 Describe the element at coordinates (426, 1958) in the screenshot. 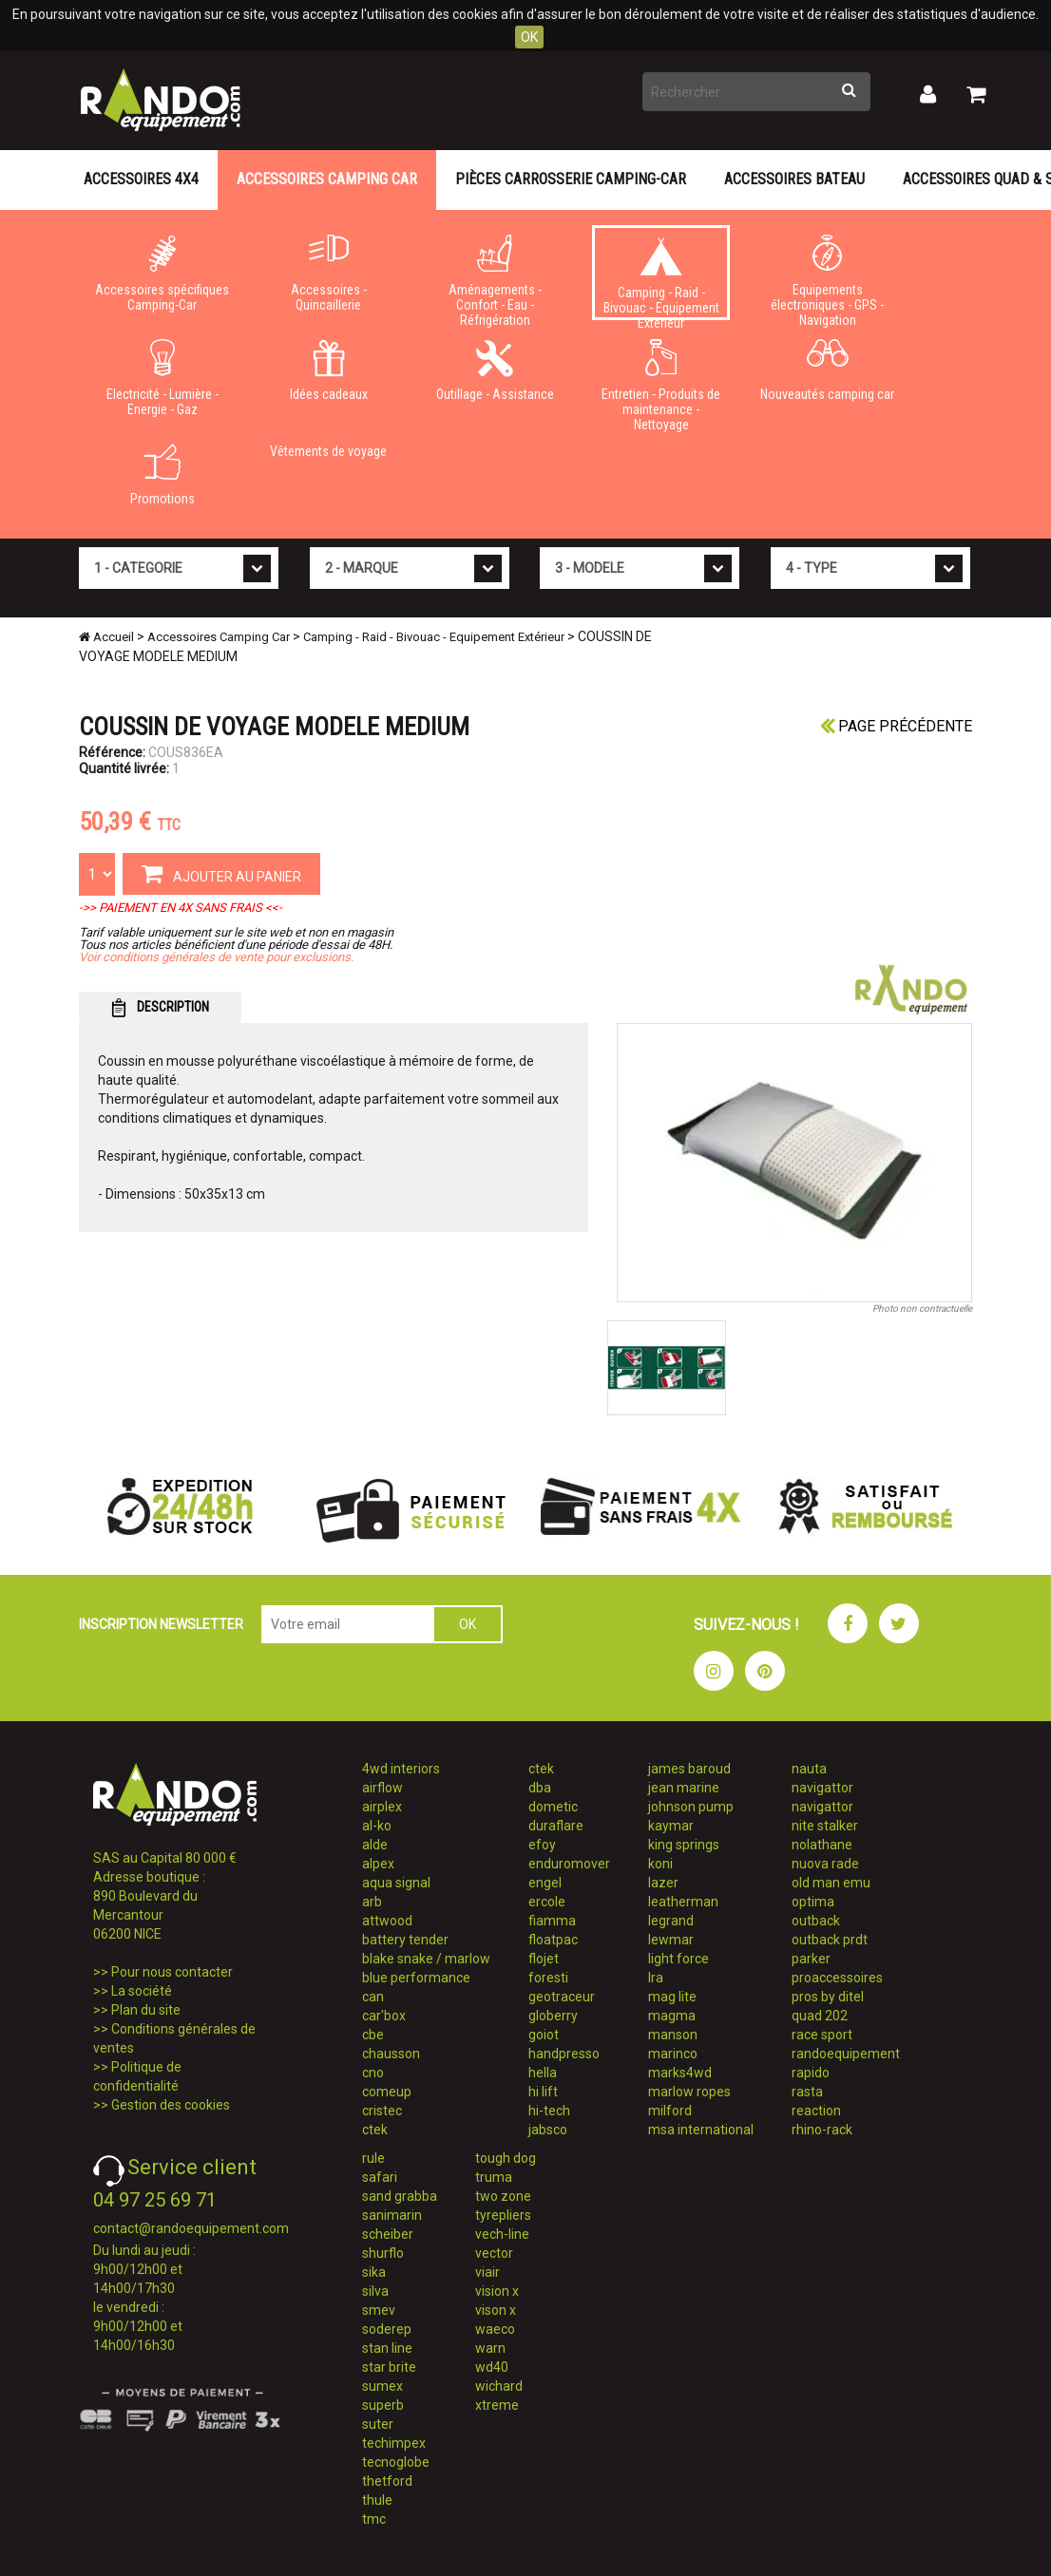

I see `blake snake / marlow` at that location.